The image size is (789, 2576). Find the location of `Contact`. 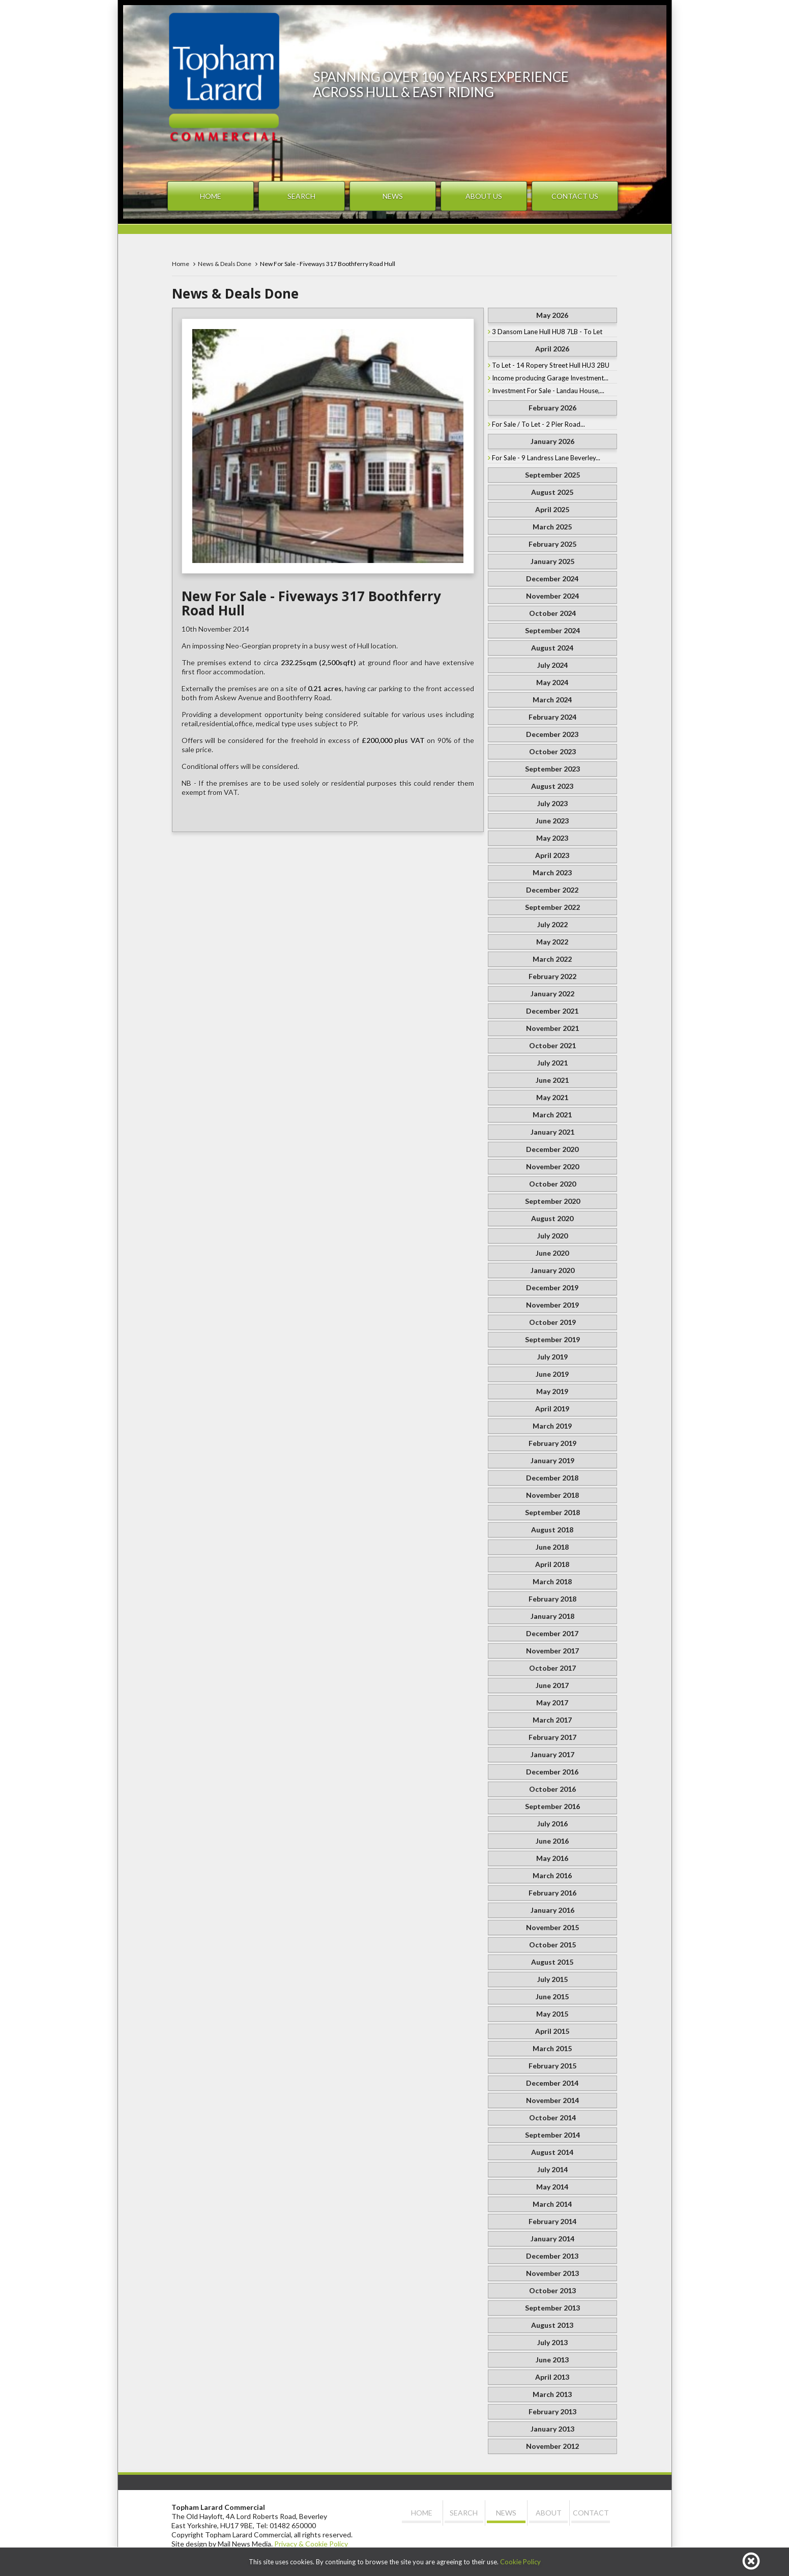

Contact is located at coordinates (591, 2512).